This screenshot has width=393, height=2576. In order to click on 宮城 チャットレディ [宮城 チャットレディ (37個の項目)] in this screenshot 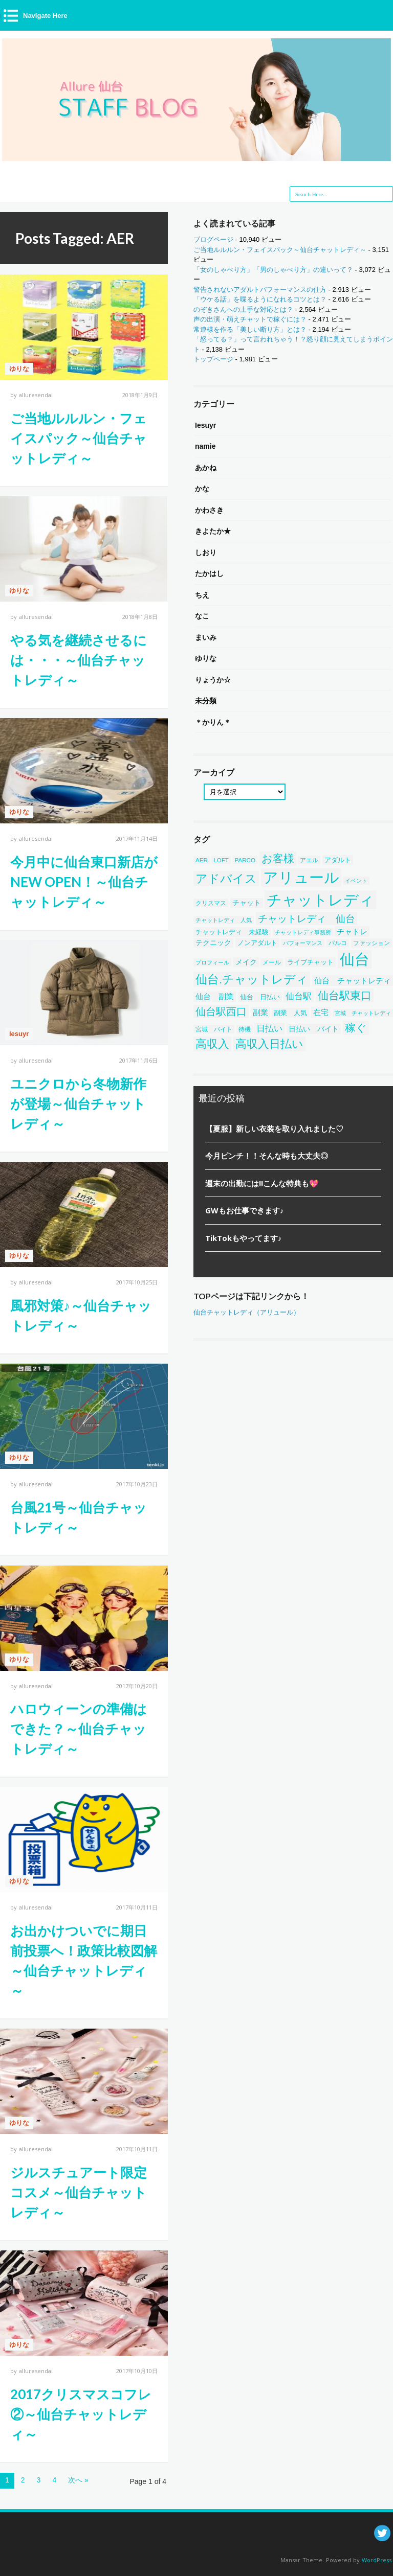, I will do `click(363, 1013)`.